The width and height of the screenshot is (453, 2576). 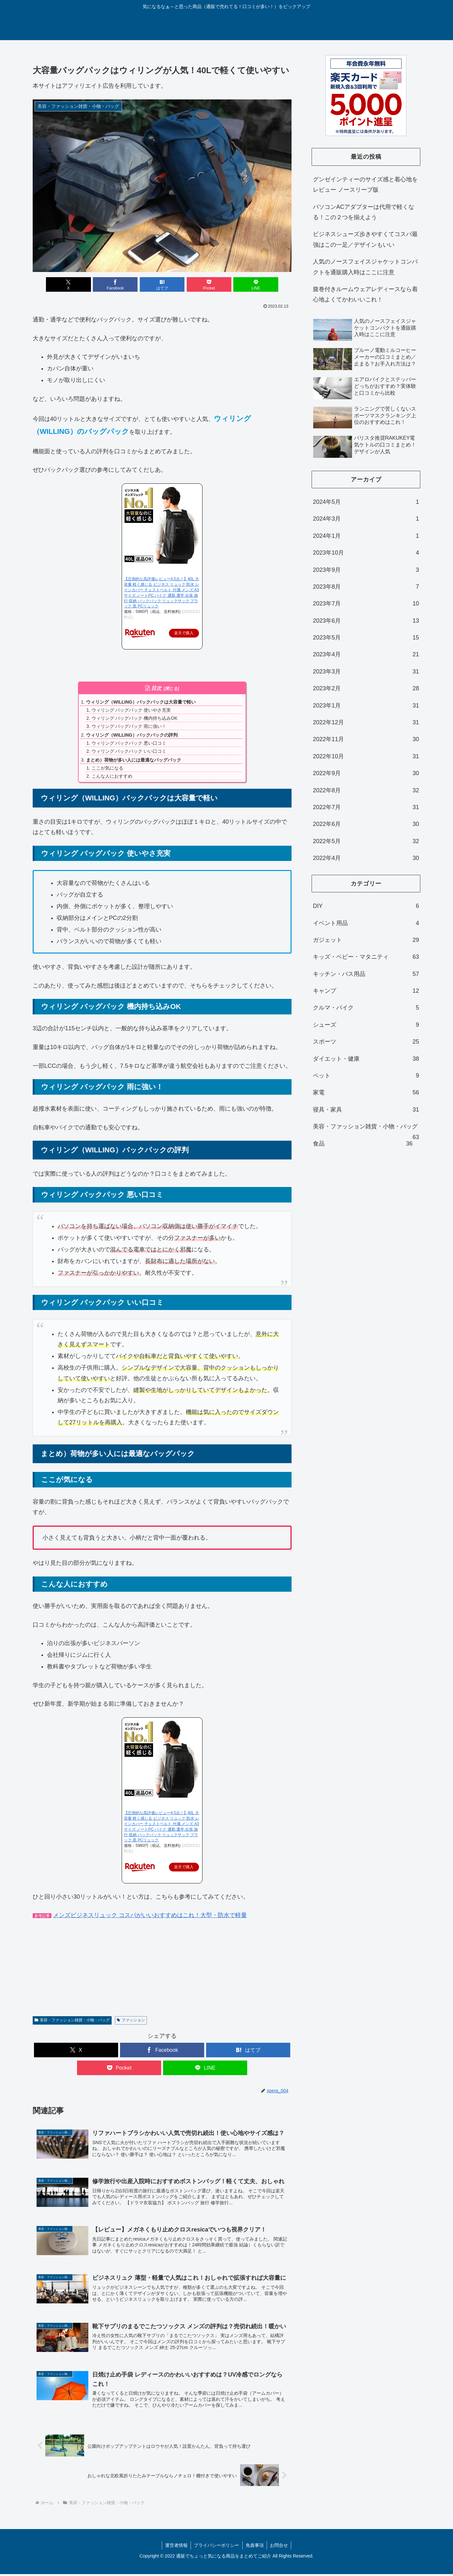 What do you see at coordinates (75, 284) in the screenshot?
I see `[Xでシェア]` at bounding box center [75, 284].